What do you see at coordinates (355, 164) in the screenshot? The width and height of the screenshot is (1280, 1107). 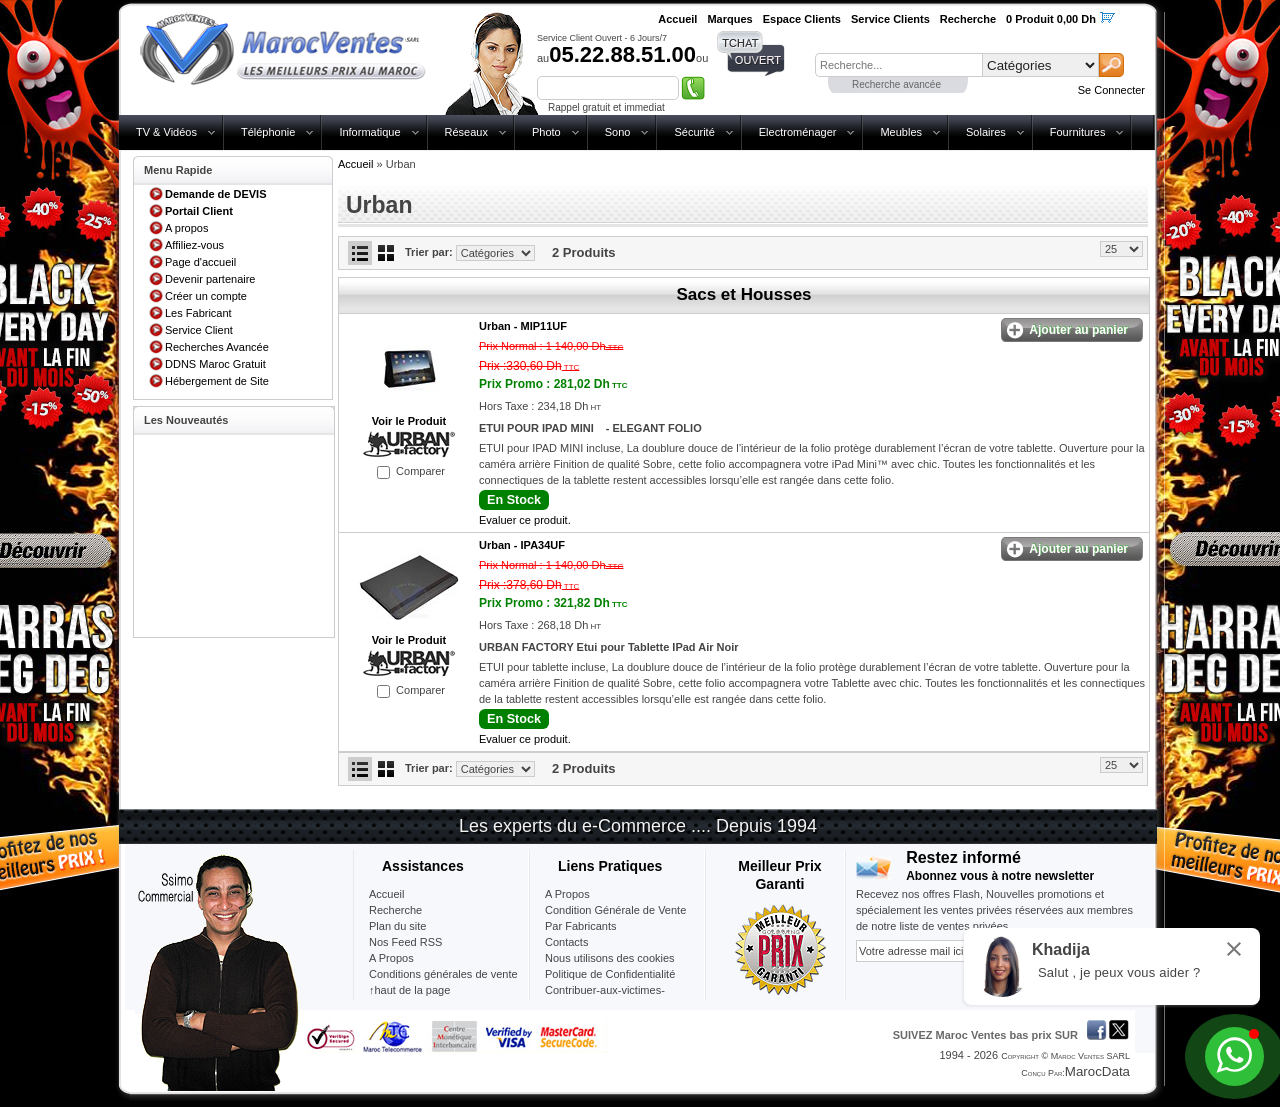 I see `Accueil` at bounding box center [355, 164].